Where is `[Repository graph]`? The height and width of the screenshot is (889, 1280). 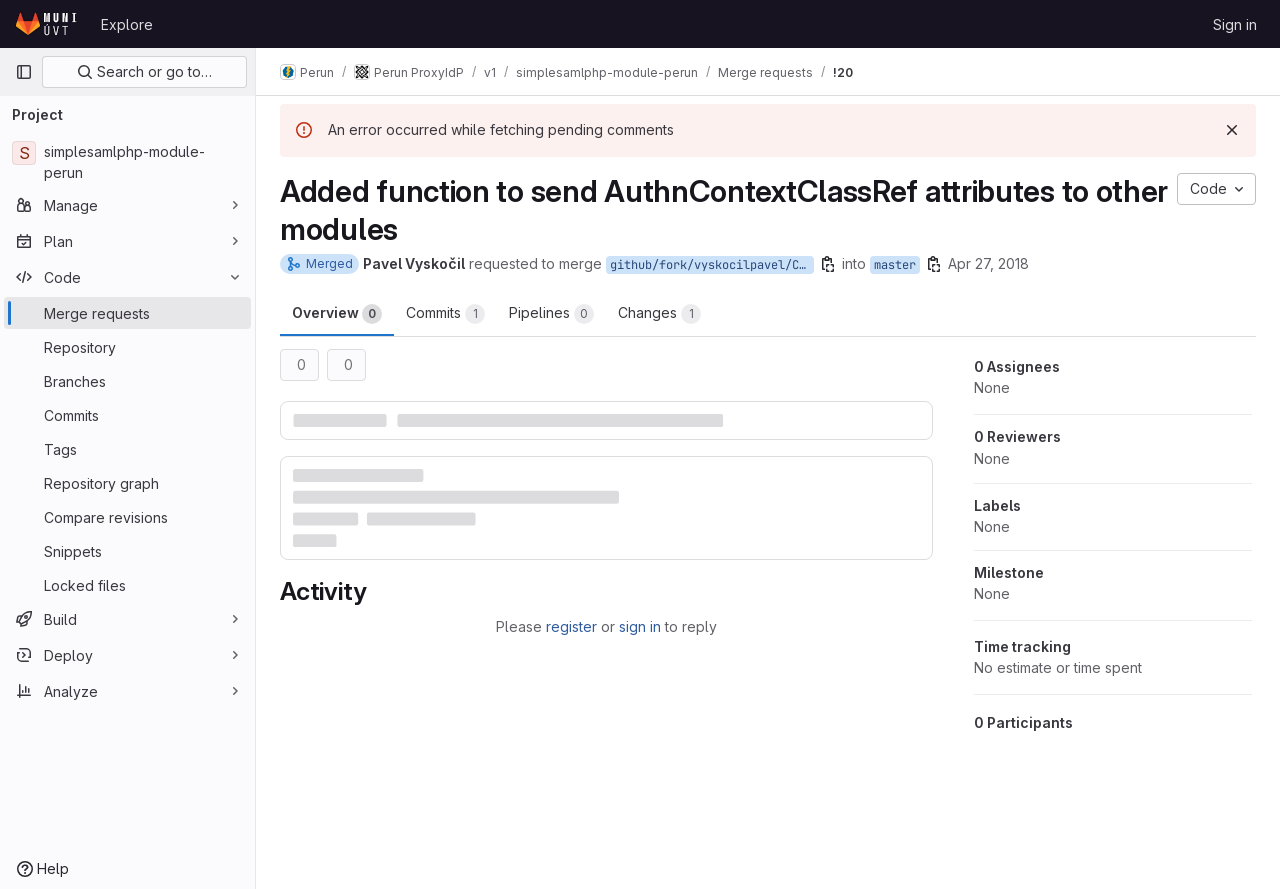 [Repository graph] is located at coordinates (127, 483).